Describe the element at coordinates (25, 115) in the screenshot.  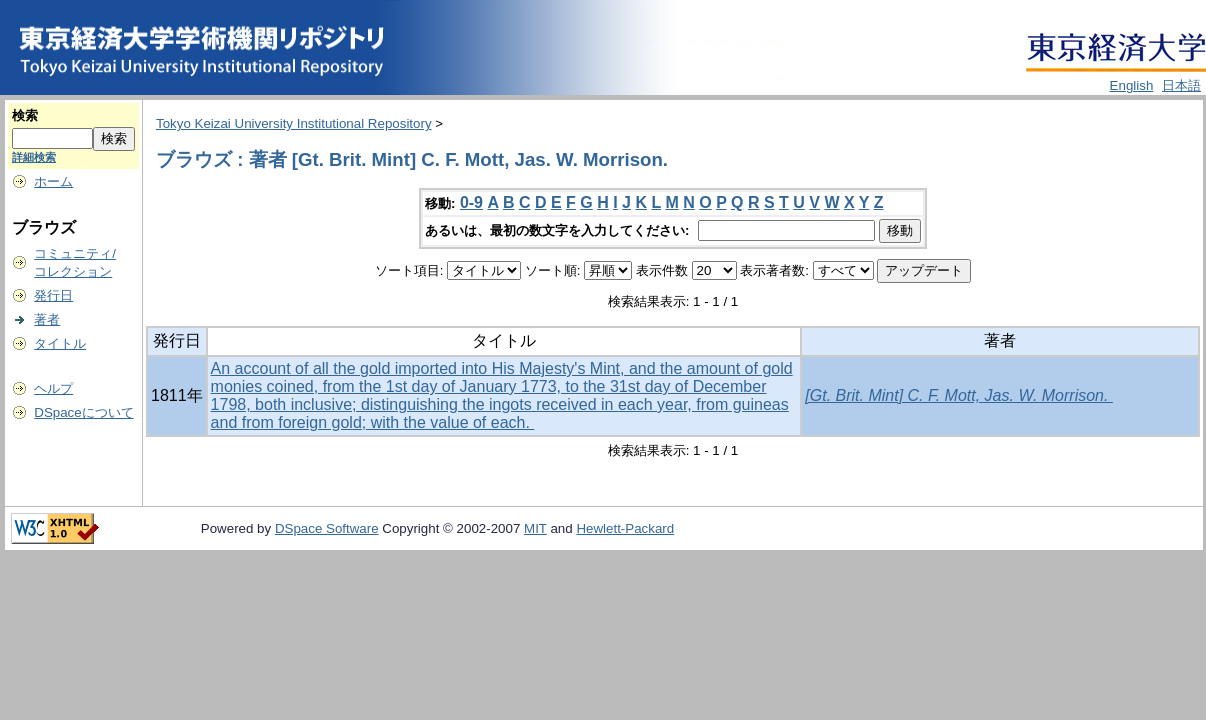
I see `検索` at that location.